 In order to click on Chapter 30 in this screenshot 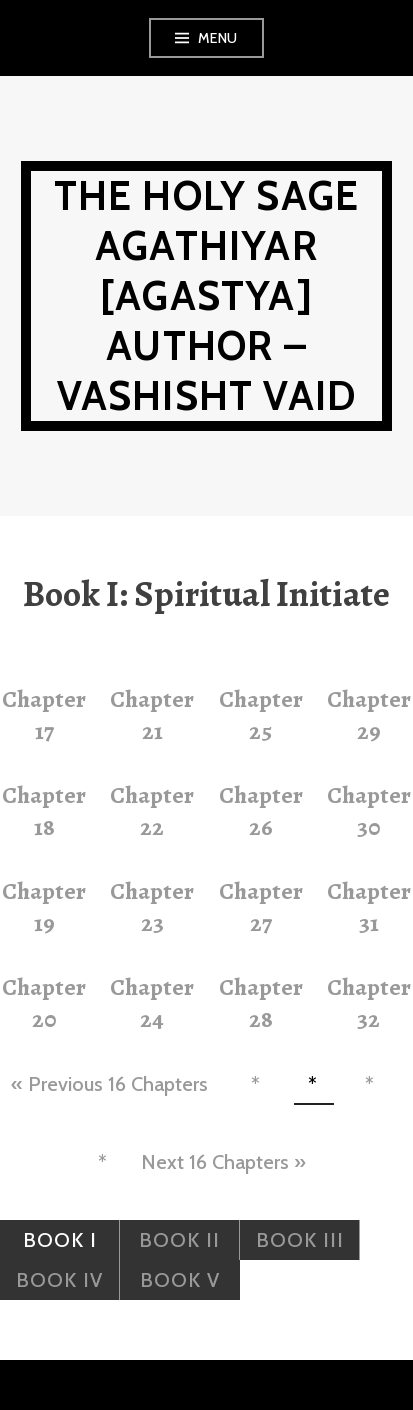, I will do `click(369, 811)`.